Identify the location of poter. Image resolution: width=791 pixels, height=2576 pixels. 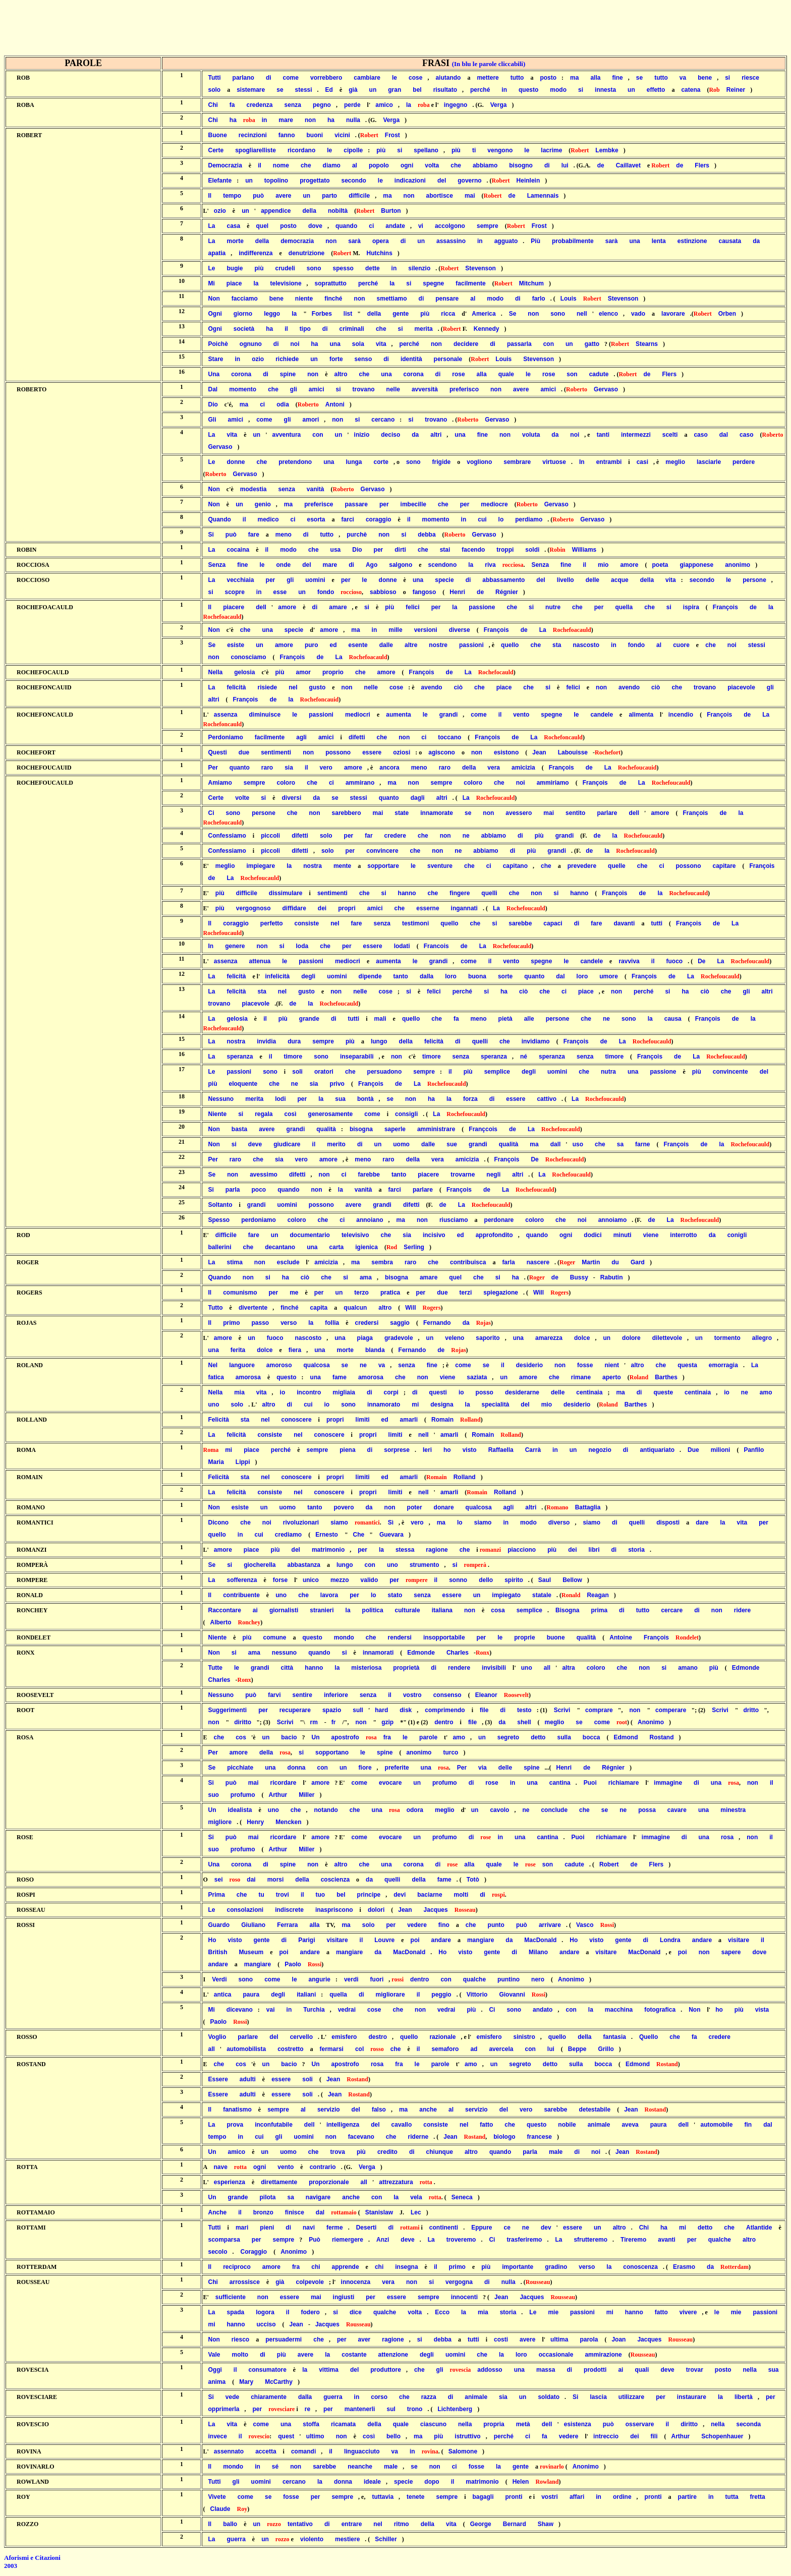
(414, 1507).